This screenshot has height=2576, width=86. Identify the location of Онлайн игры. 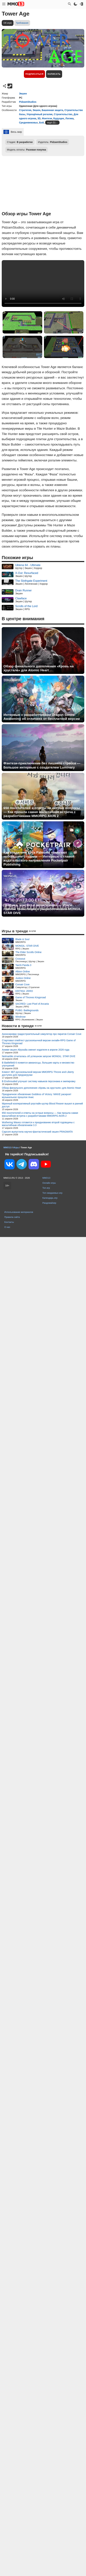
(49, 1183).